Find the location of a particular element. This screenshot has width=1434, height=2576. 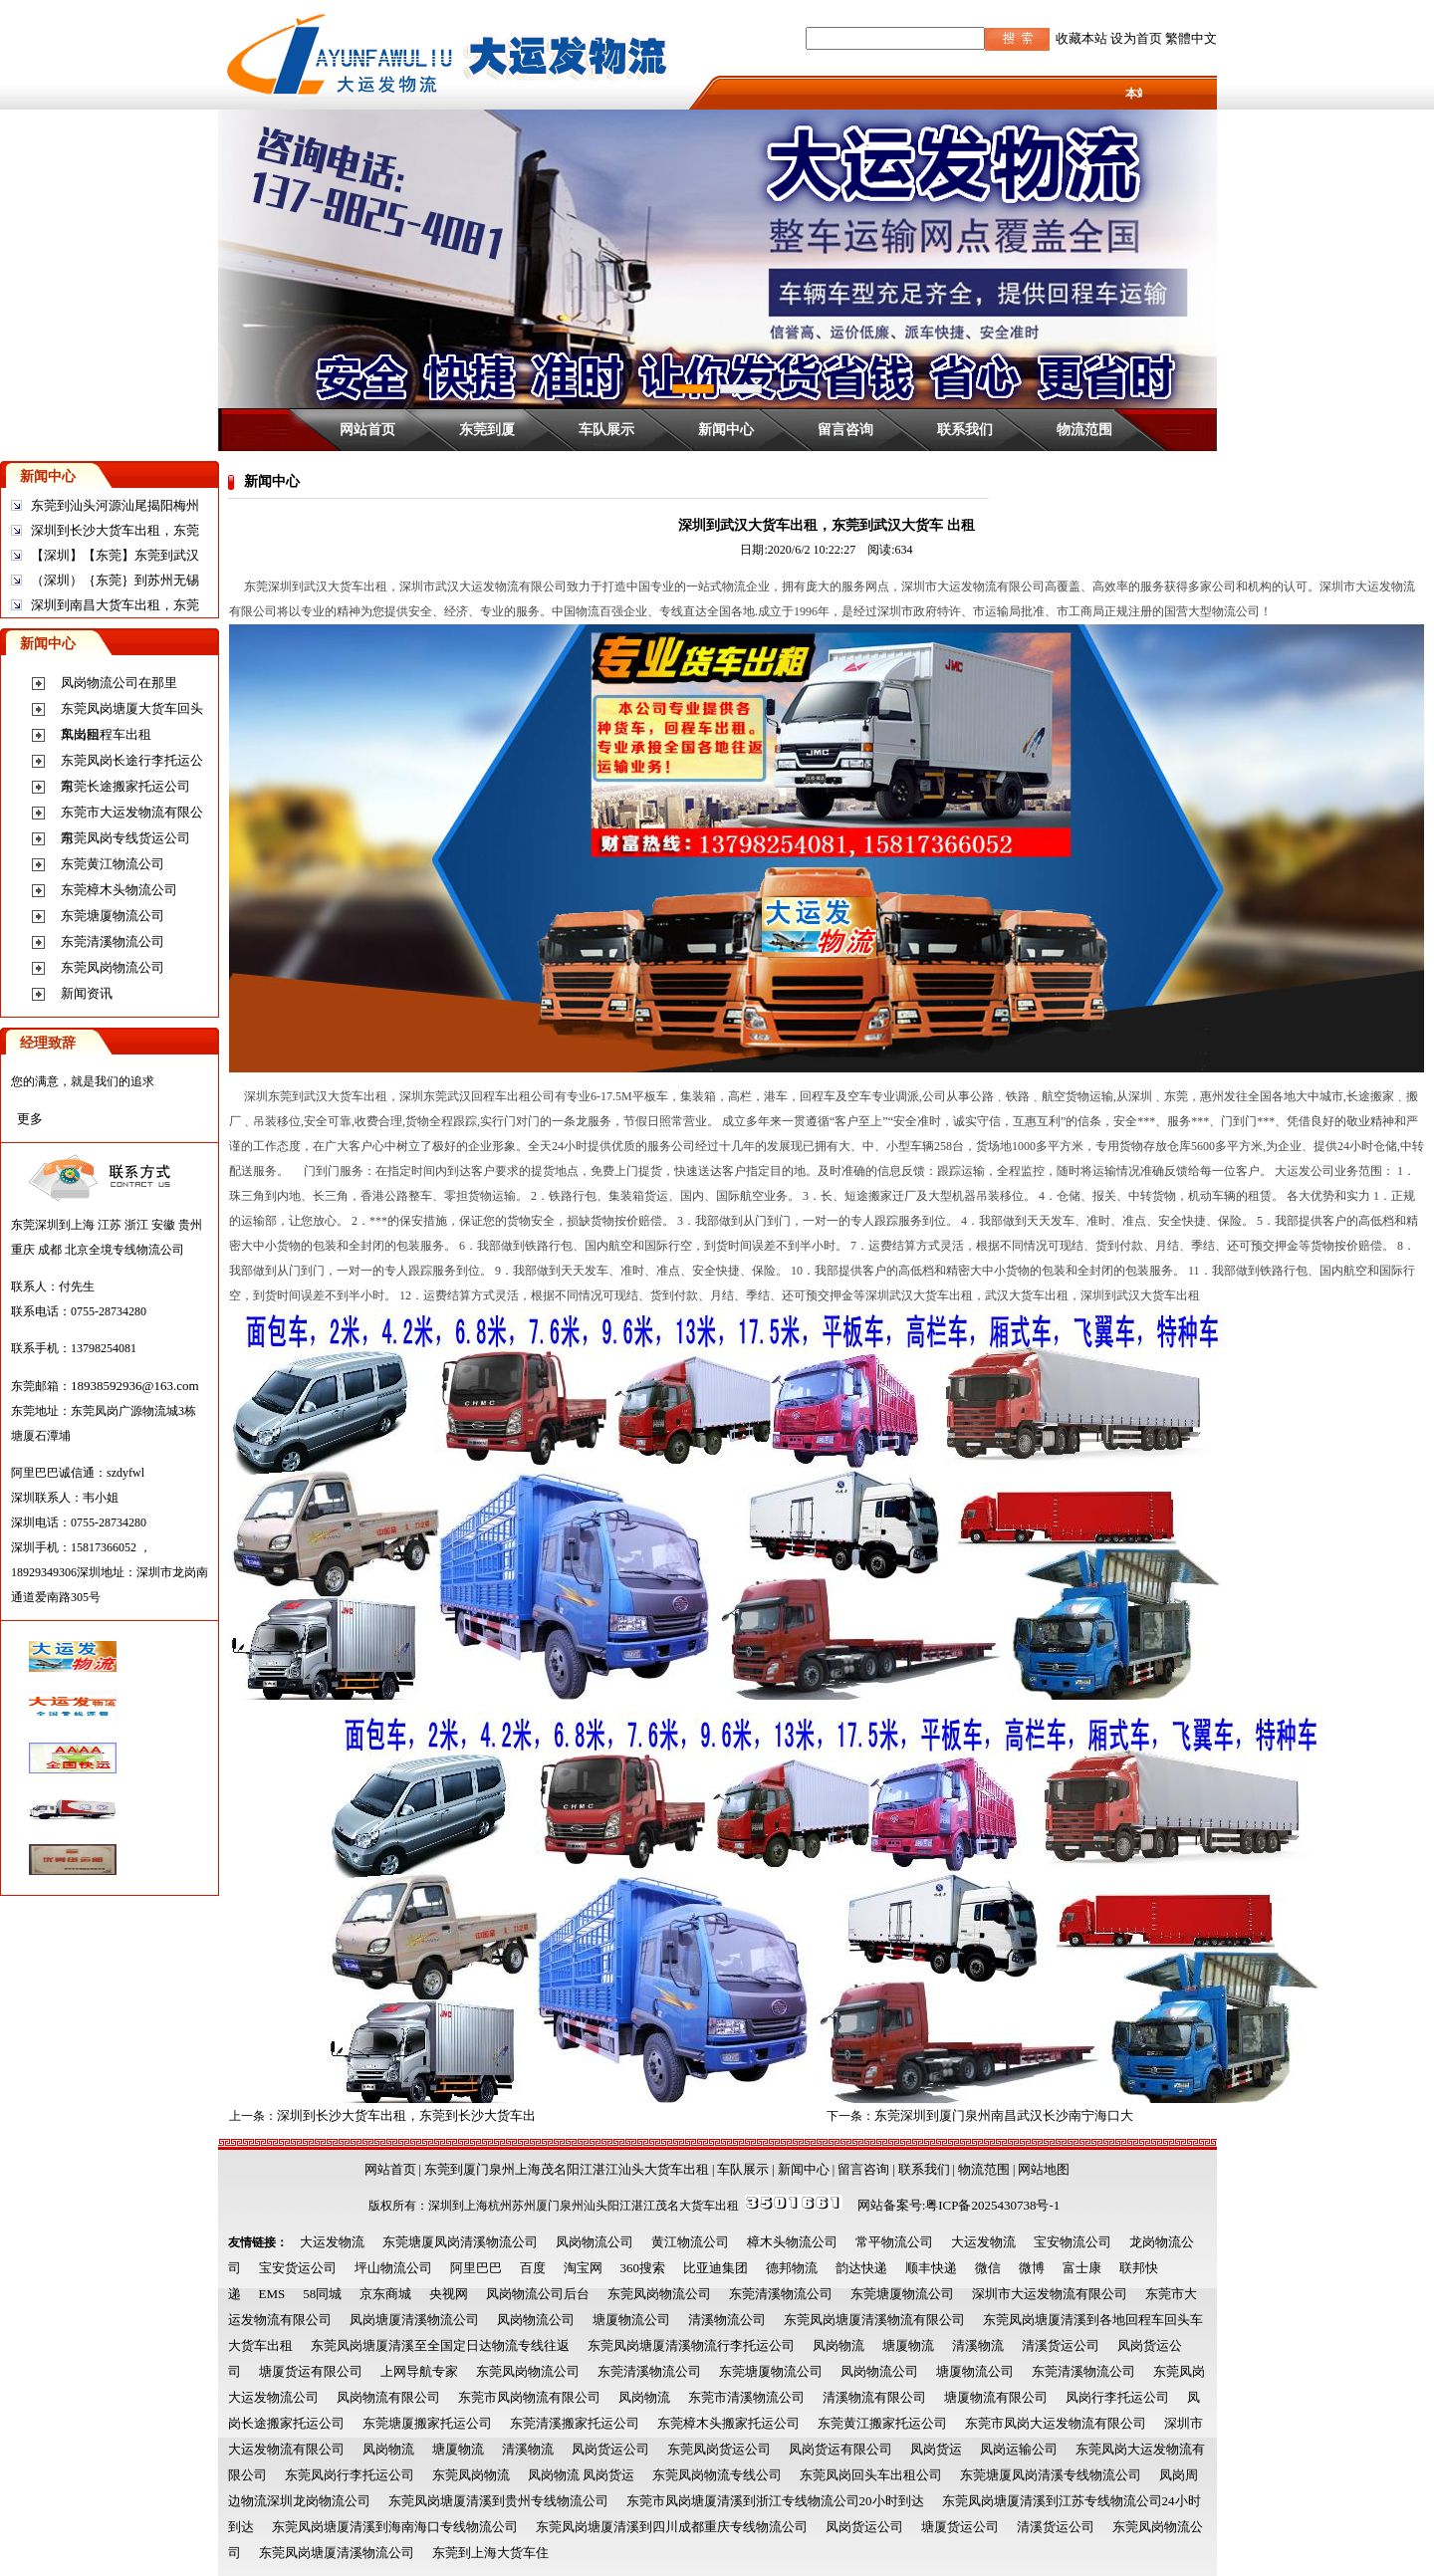

清溪物流公司 is located at coordinates (727, 2319).